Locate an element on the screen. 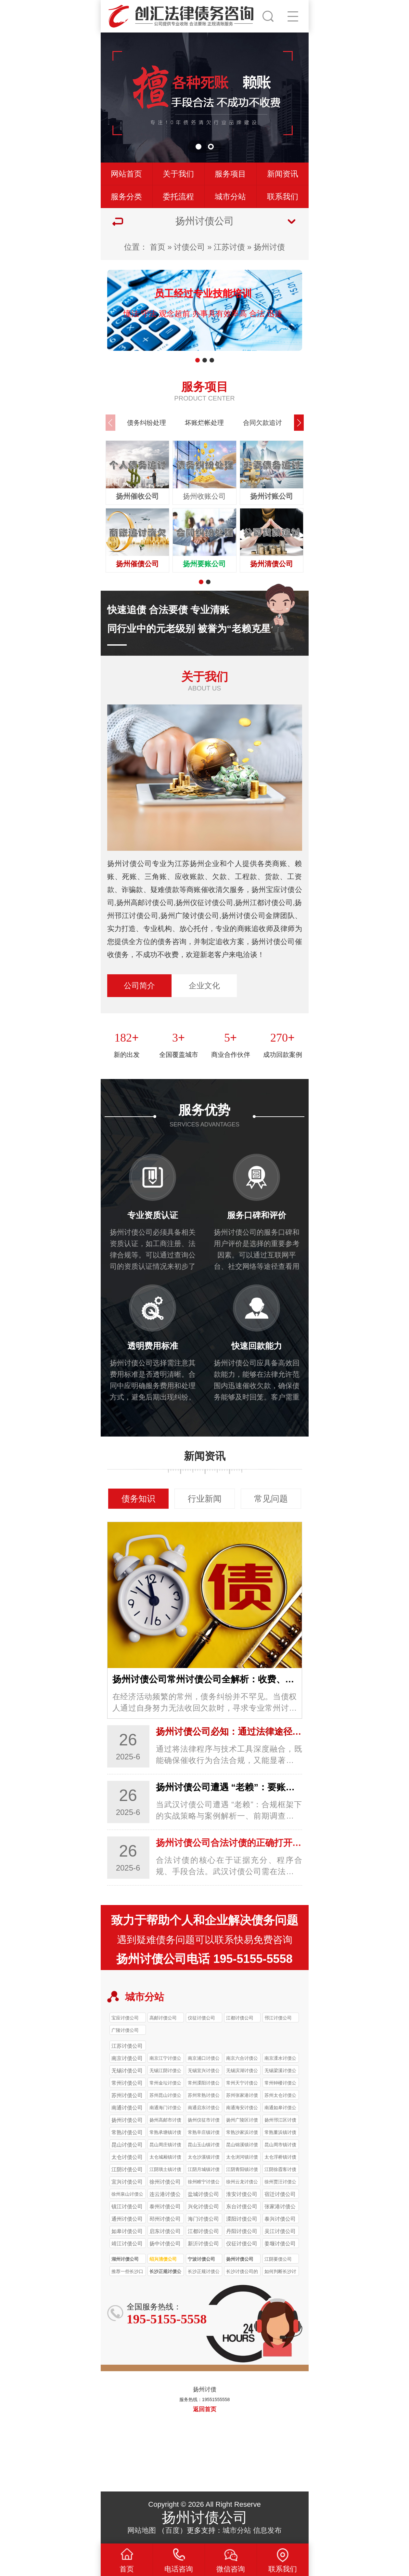 This screenshot has height=2576, width=409. 仪征讨债公司 is located at coordinates (201, 2017).